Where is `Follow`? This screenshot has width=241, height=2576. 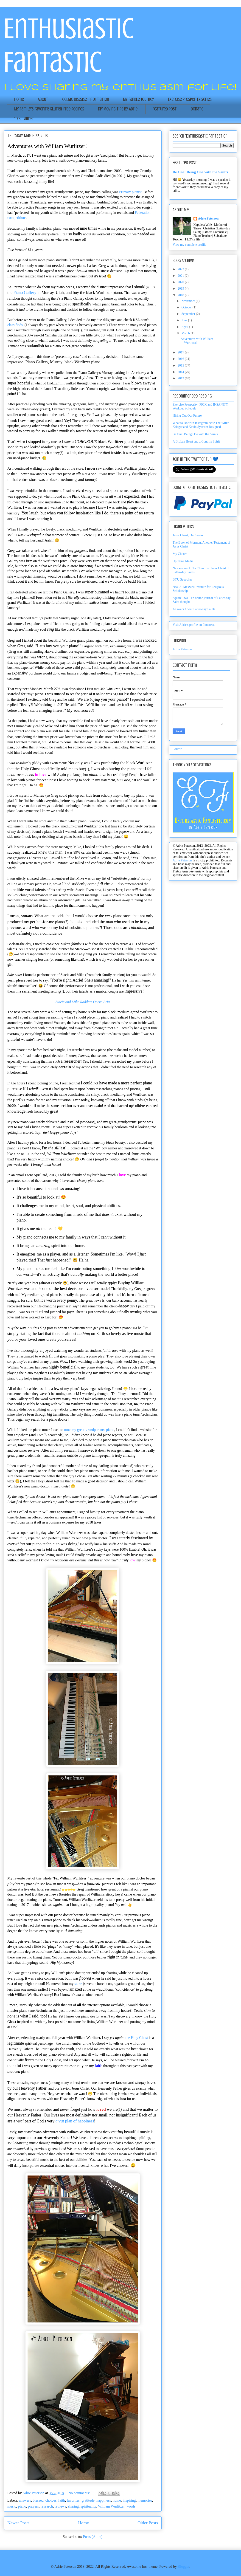
Follow is located at coordinates (177, 749).